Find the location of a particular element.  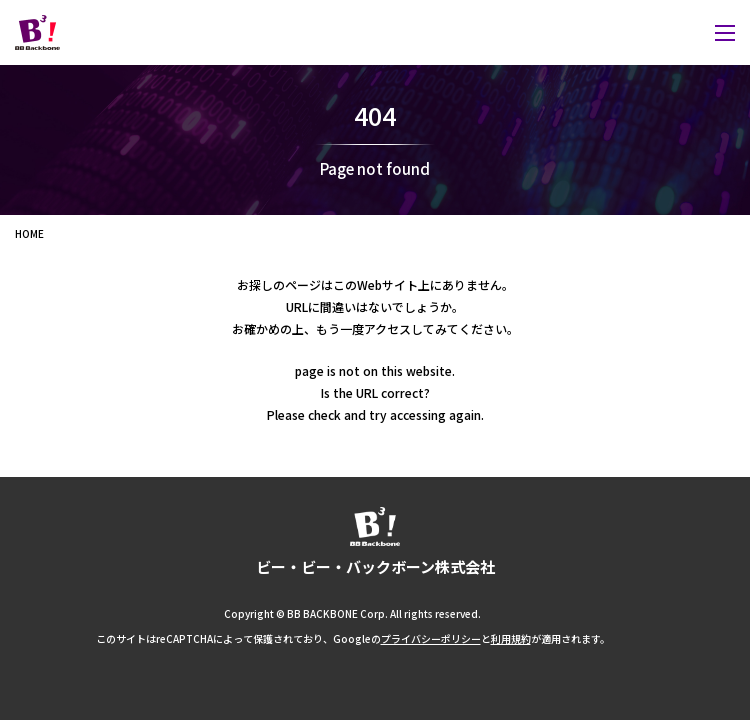

HOME is located at coordinates (29, 233).